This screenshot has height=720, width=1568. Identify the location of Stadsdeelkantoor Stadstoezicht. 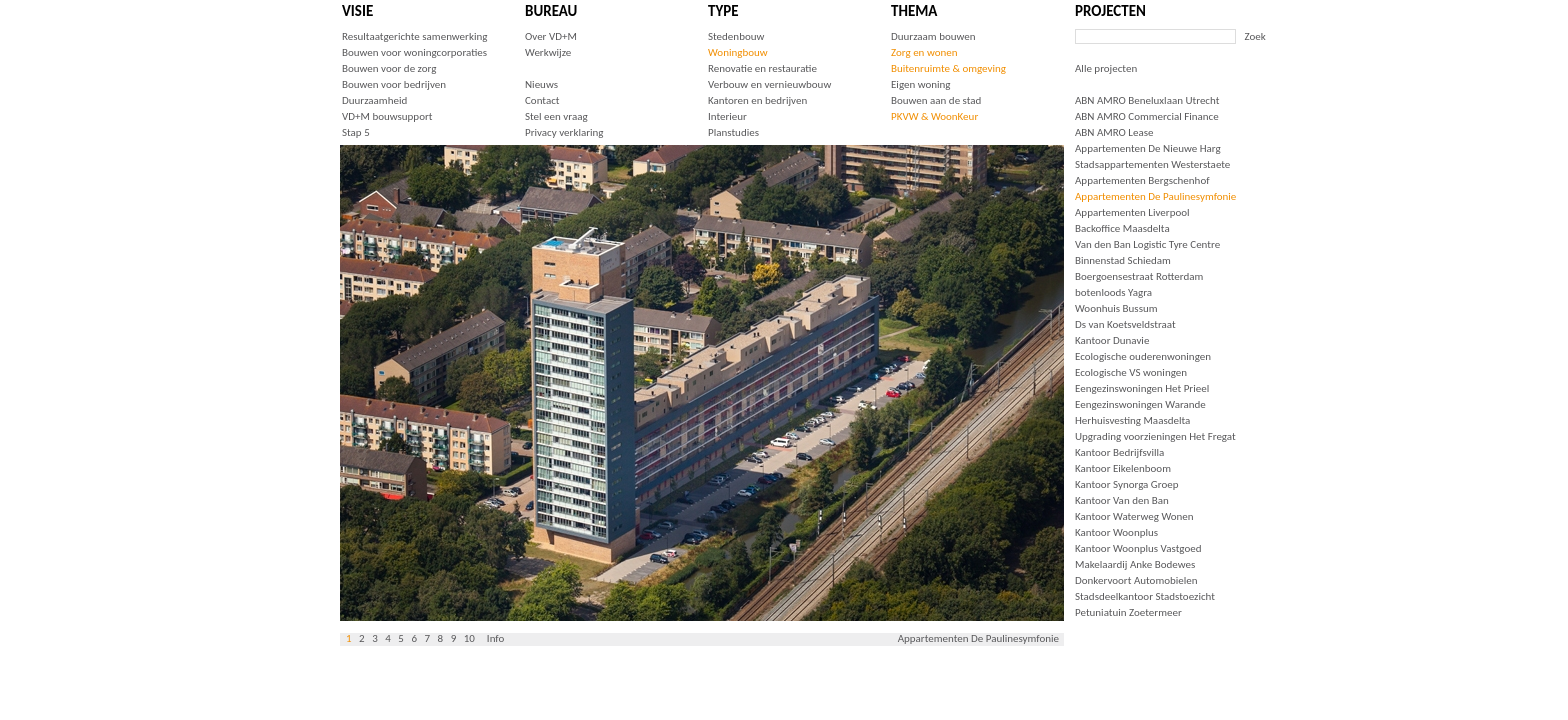
(1145, 596).